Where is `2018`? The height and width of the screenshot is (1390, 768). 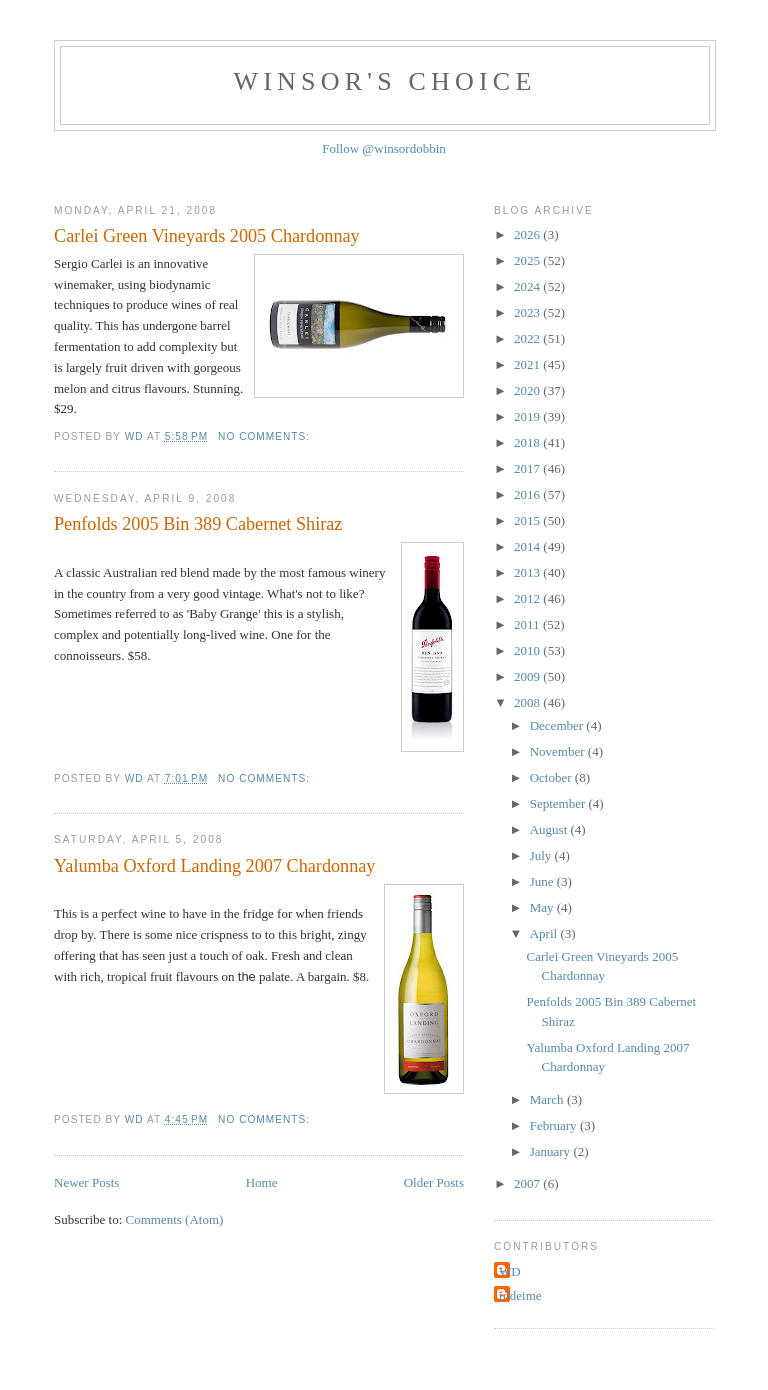
2018 is located at coordinates (528, 442).